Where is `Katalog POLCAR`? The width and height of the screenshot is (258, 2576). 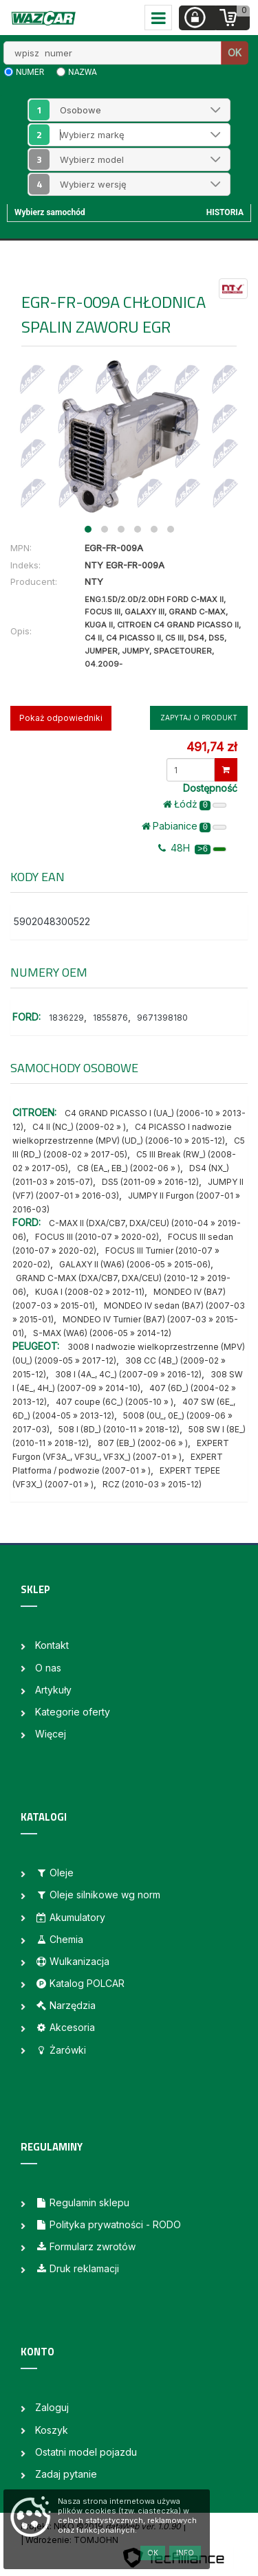 Katalog POLCAR is located at coordinates (80, 1983).